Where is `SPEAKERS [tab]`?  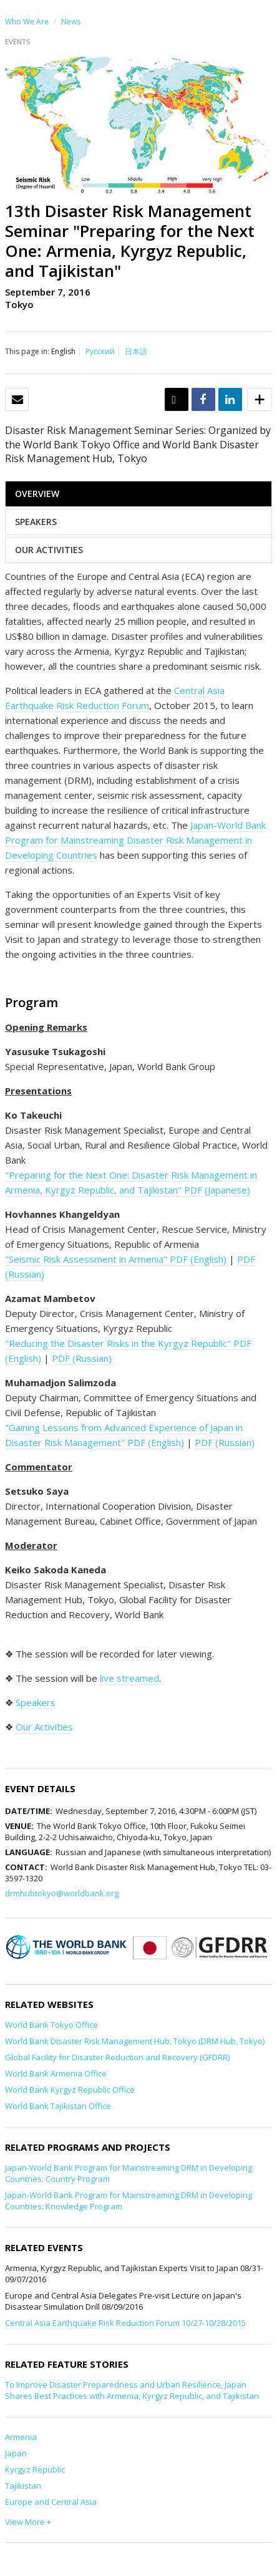 SPEAKERS [tab] is located at coordinates (36, 522).